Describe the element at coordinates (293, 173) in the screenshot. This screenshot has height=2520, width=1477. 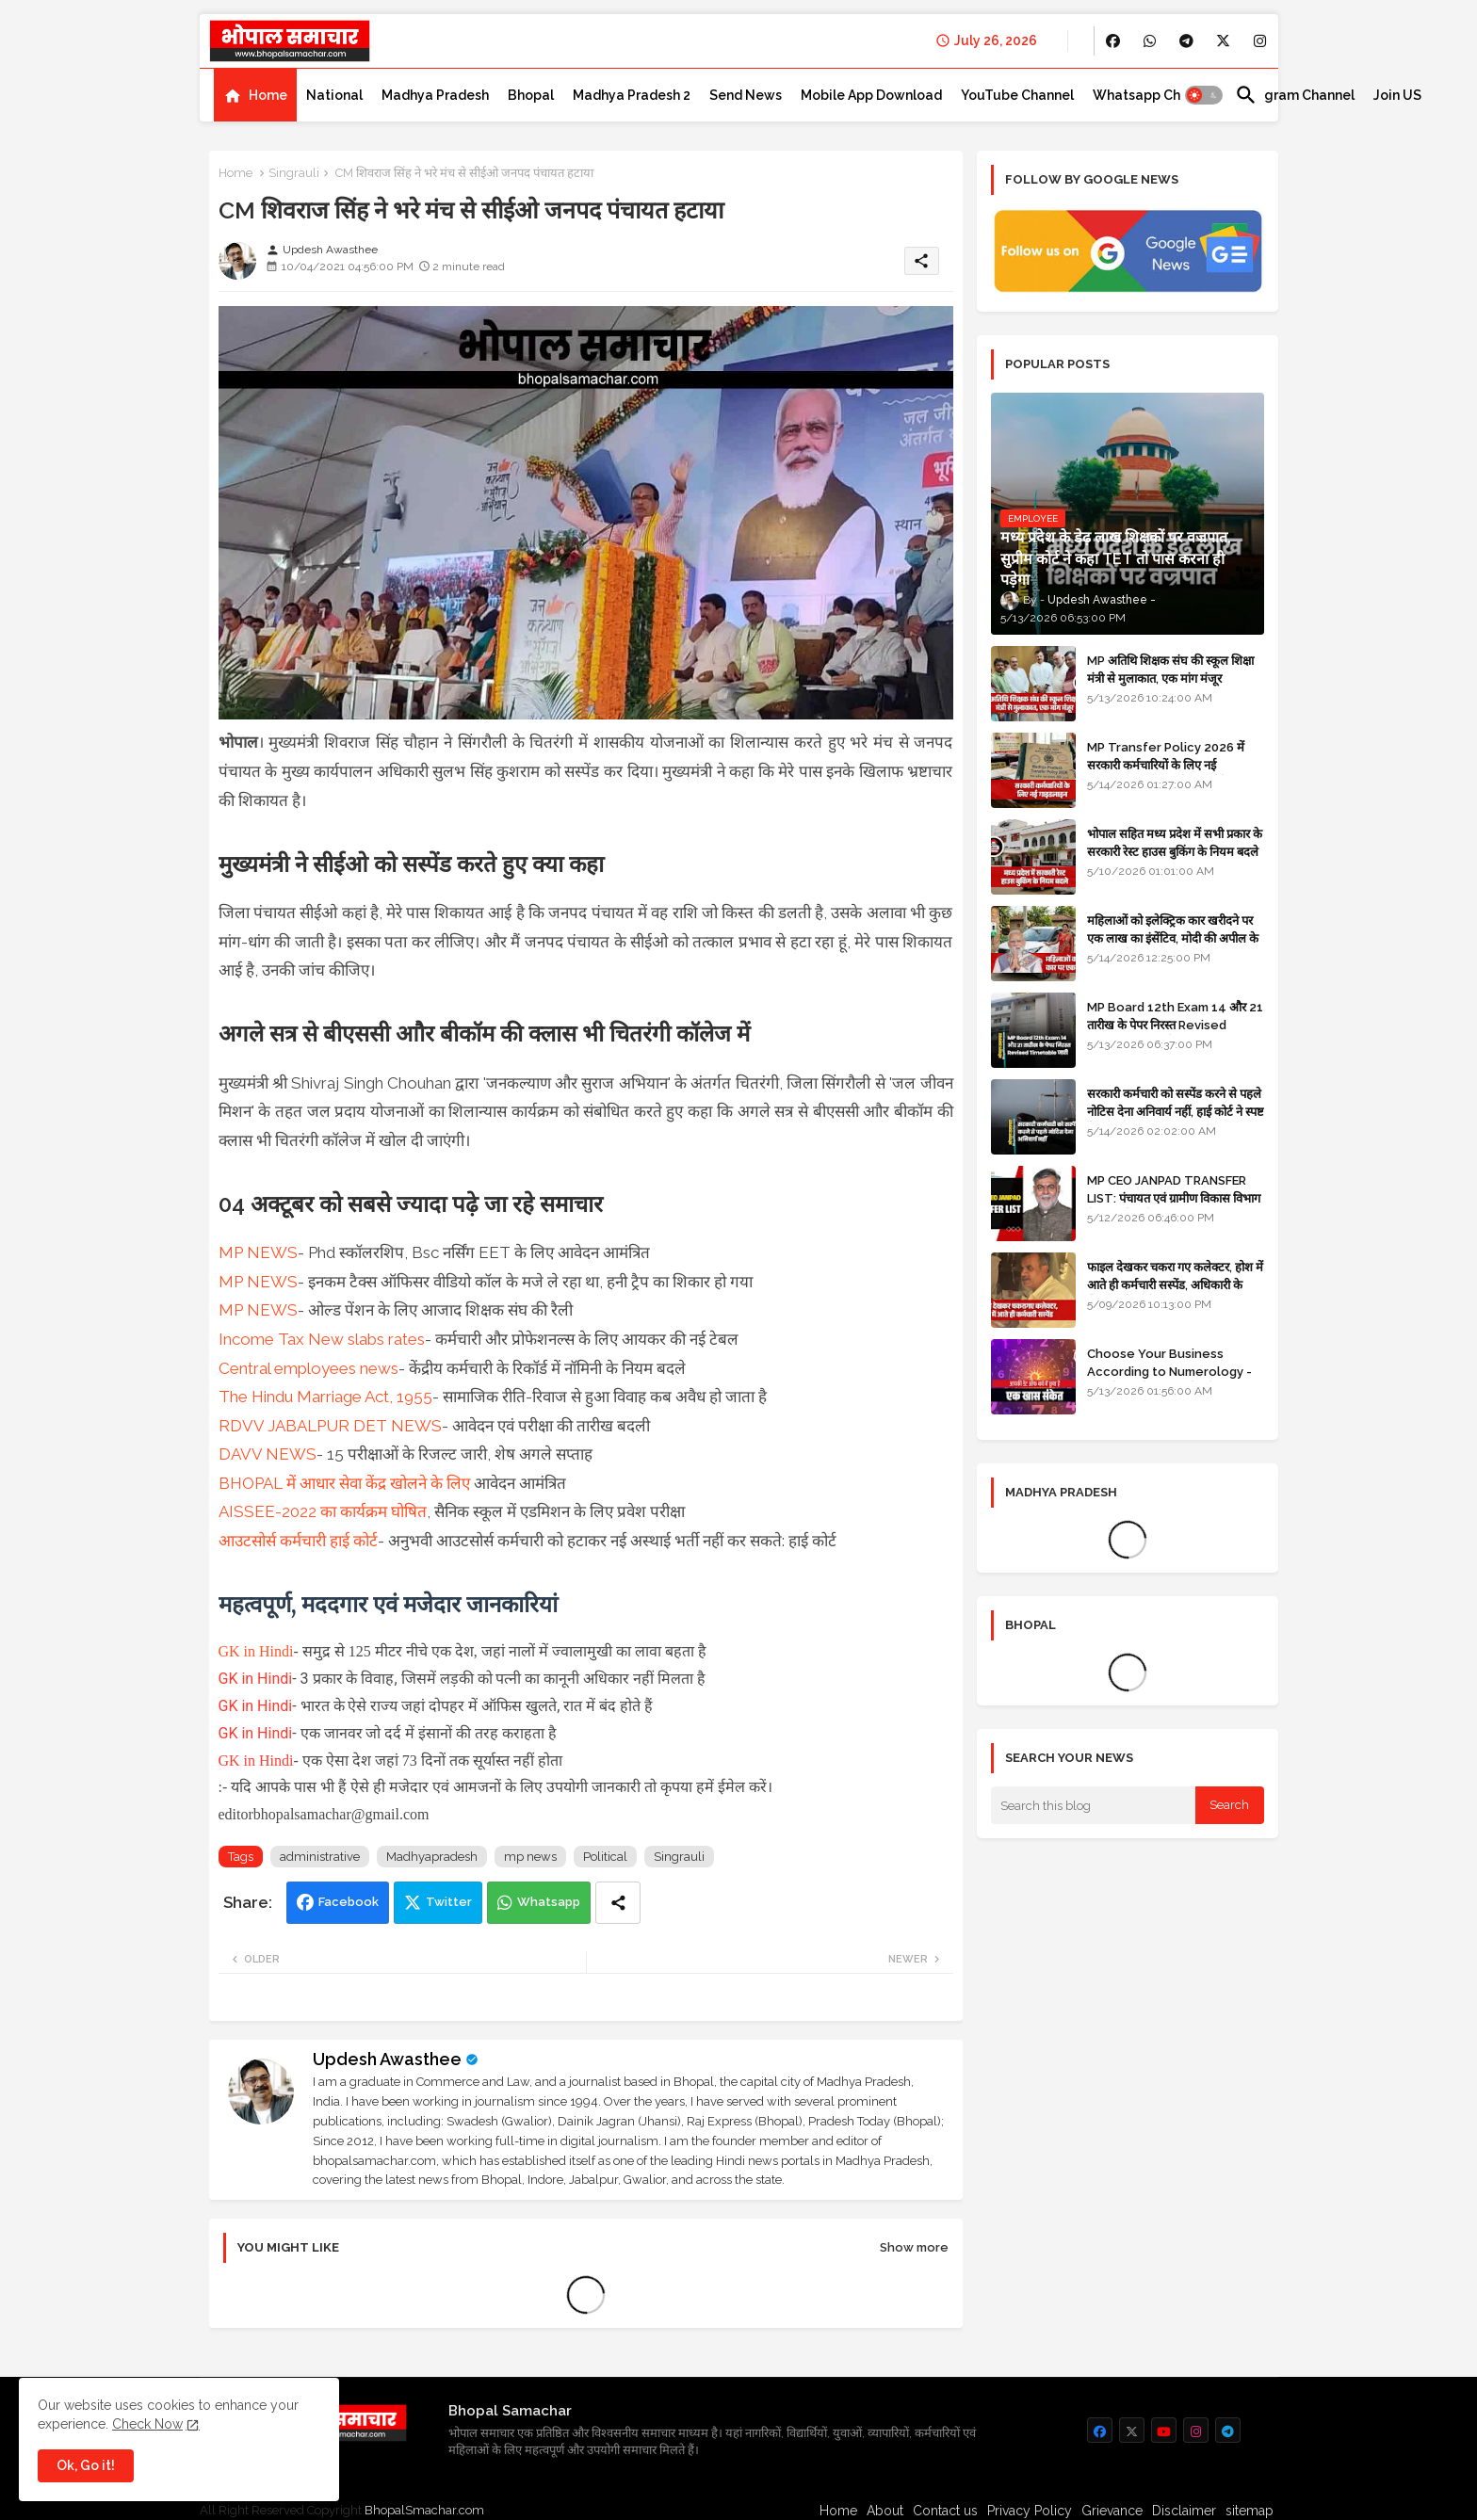
I see `Singrauli` at that location.